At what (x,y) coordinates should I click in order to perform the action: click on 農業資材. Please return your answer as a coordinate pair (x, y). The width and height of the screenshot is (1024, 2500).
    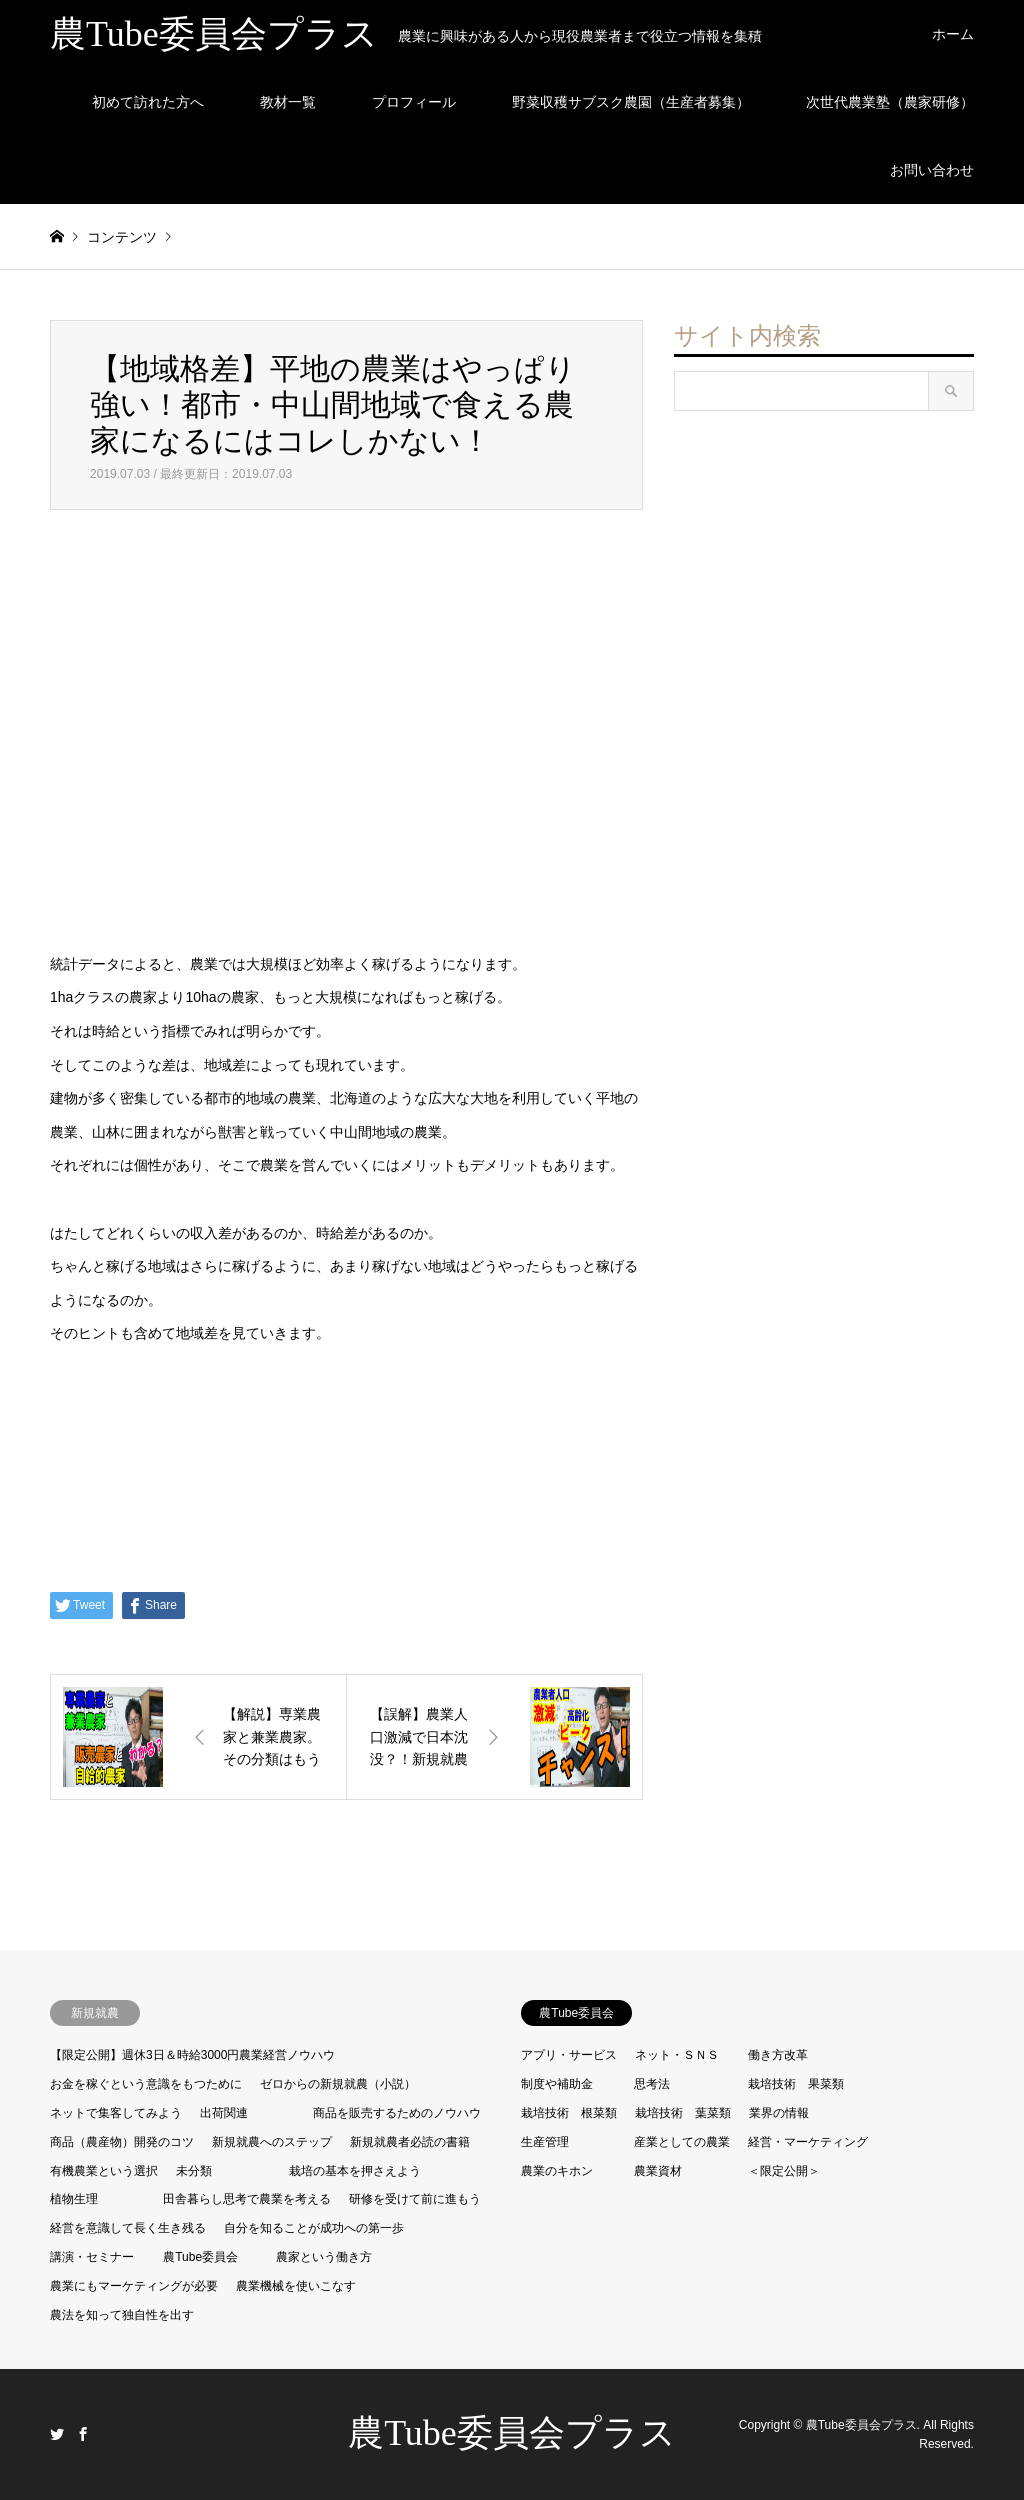
    Looking at the image, I should click on (658, 2171).